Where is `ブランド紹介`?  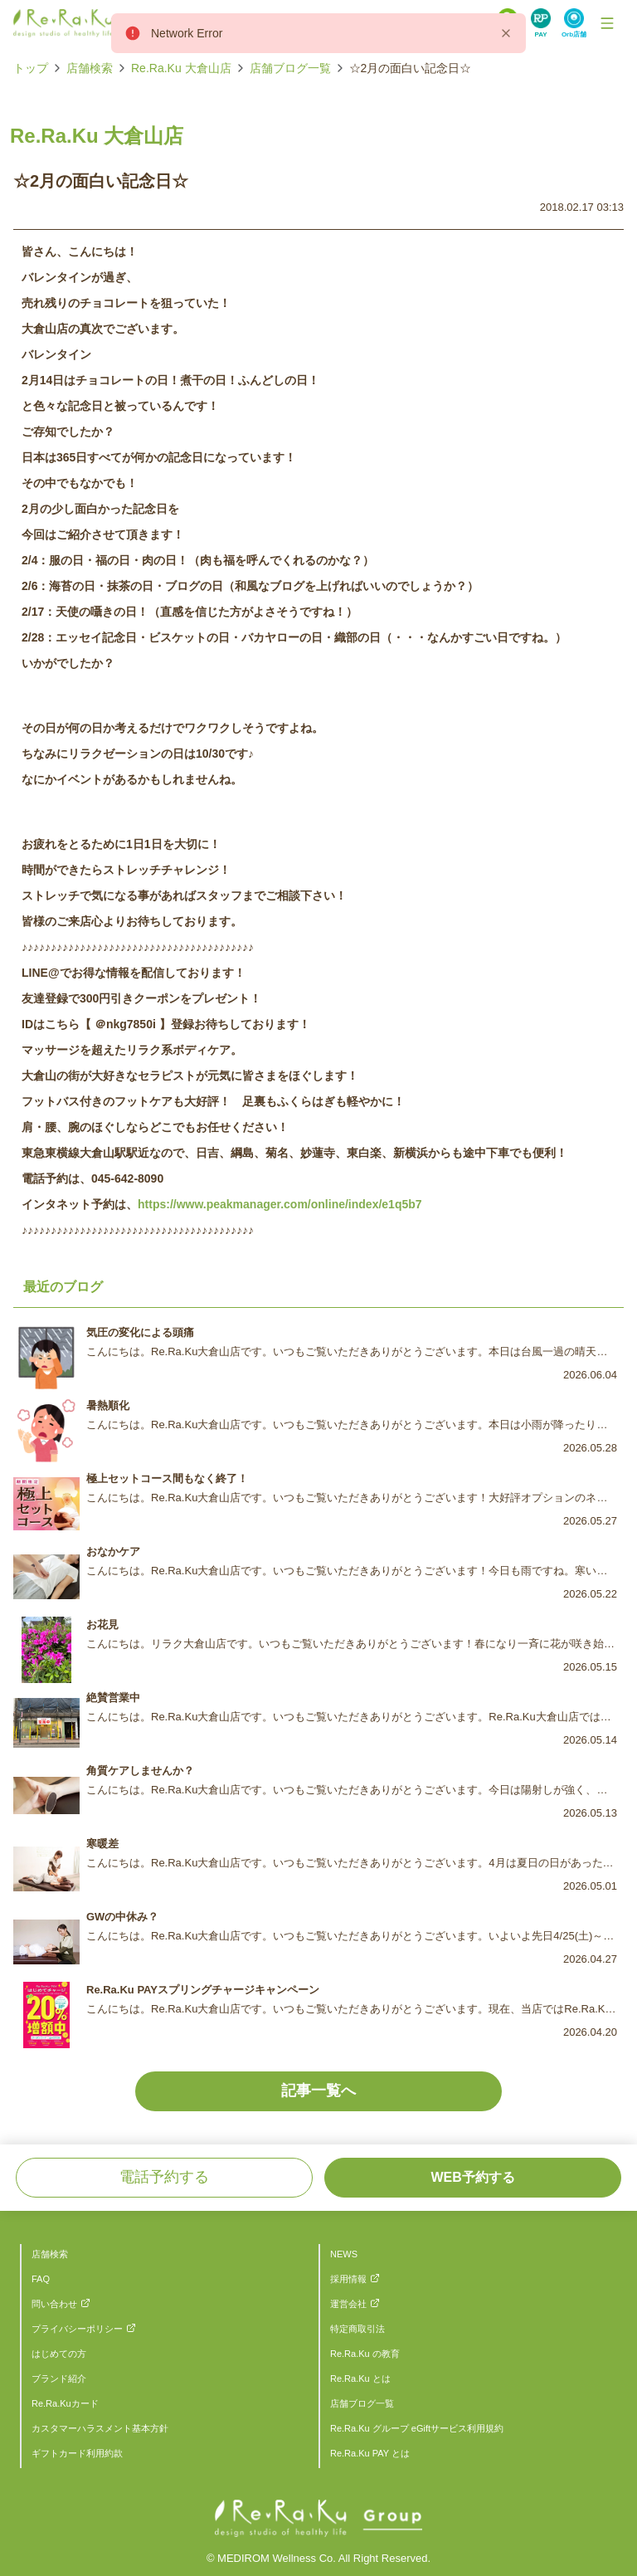
ブランド紹介 is located at coordinates (59, 2378).